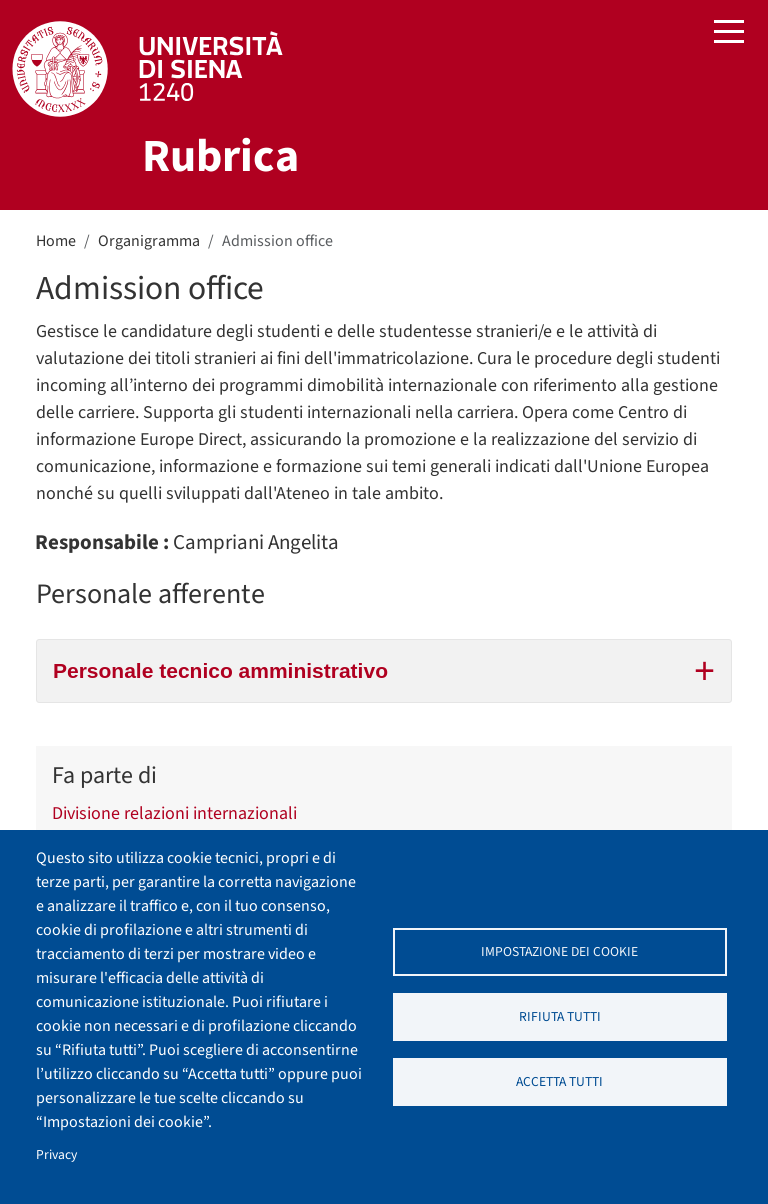 The height and width of the screenshot is (1204, 768). Describe the element at coordinates (560, 1016) in the screenshot. I see `Rifiuta tutti` at that location.